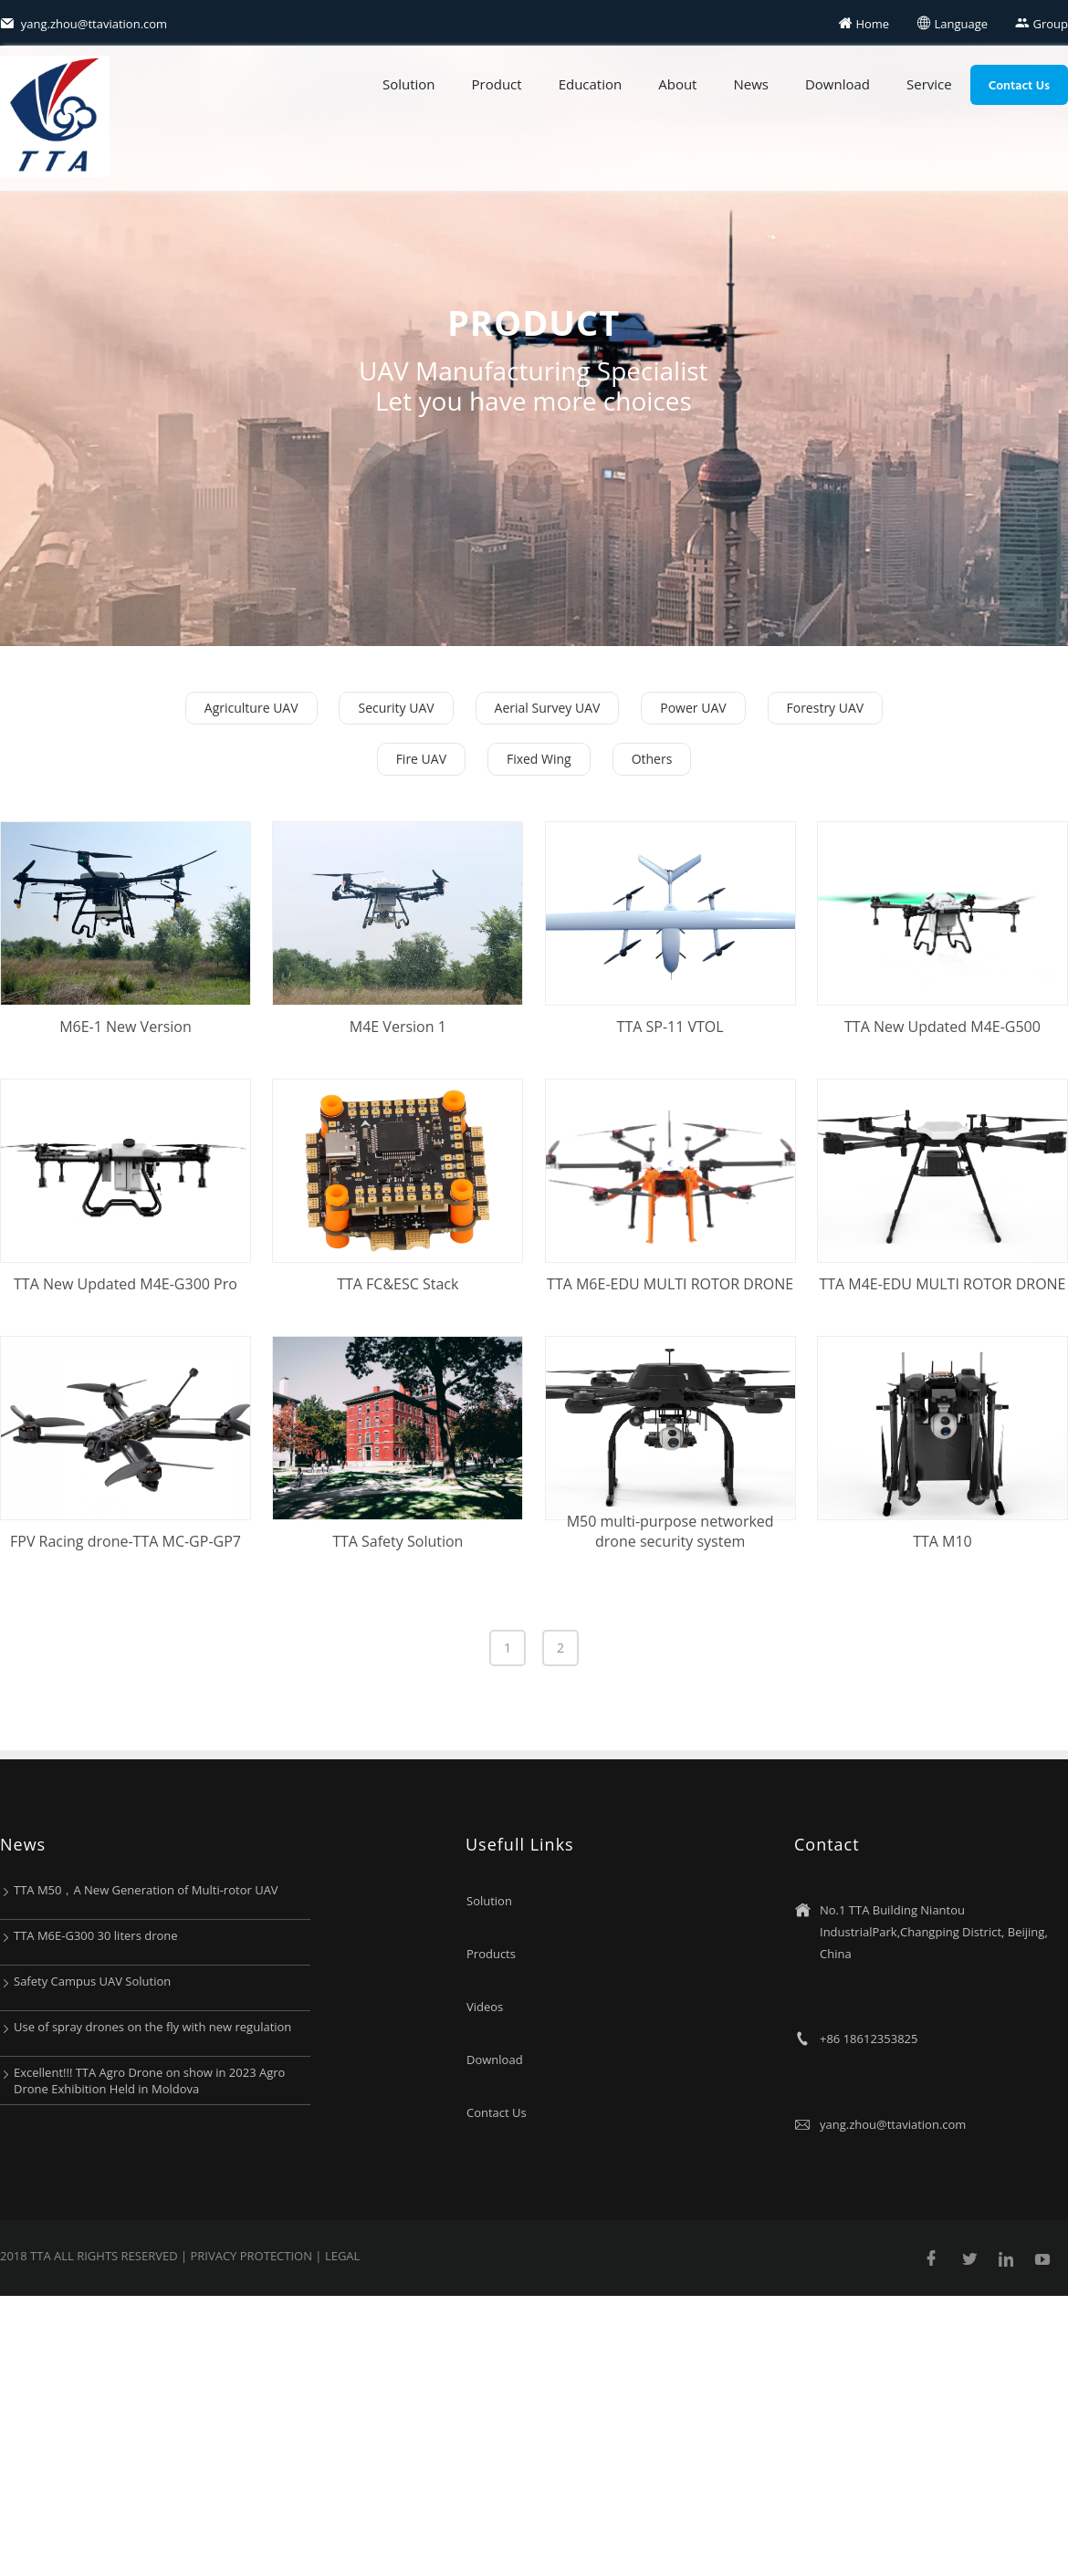 The width and height of the screenshot is (1068, 2576). I want to click on Use of spray drones on the fly with new regulation, so click(152, 2026).